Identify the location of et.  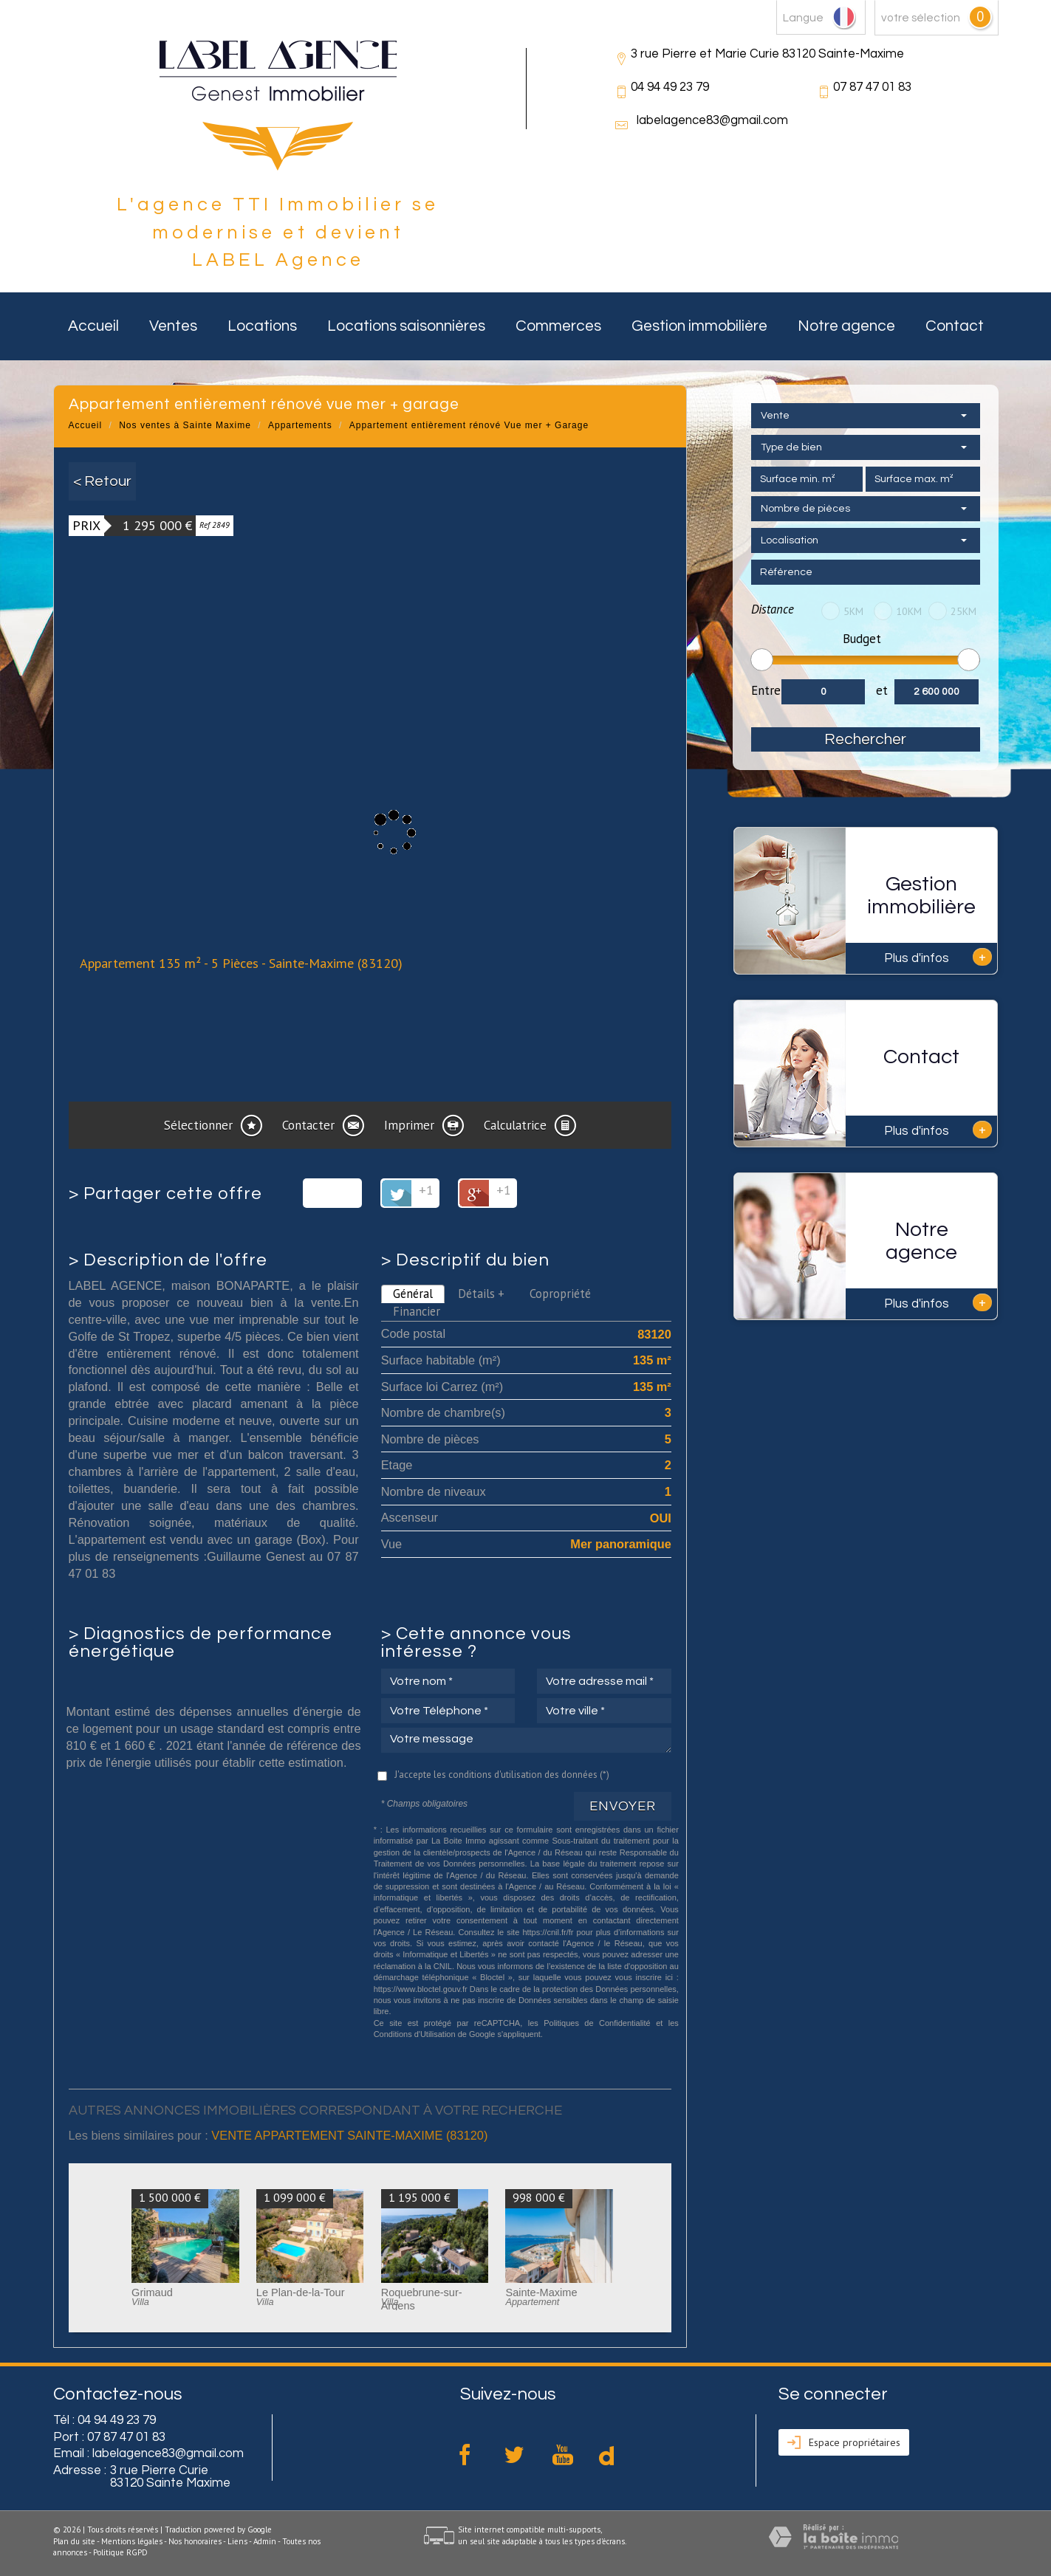
(882, 690).